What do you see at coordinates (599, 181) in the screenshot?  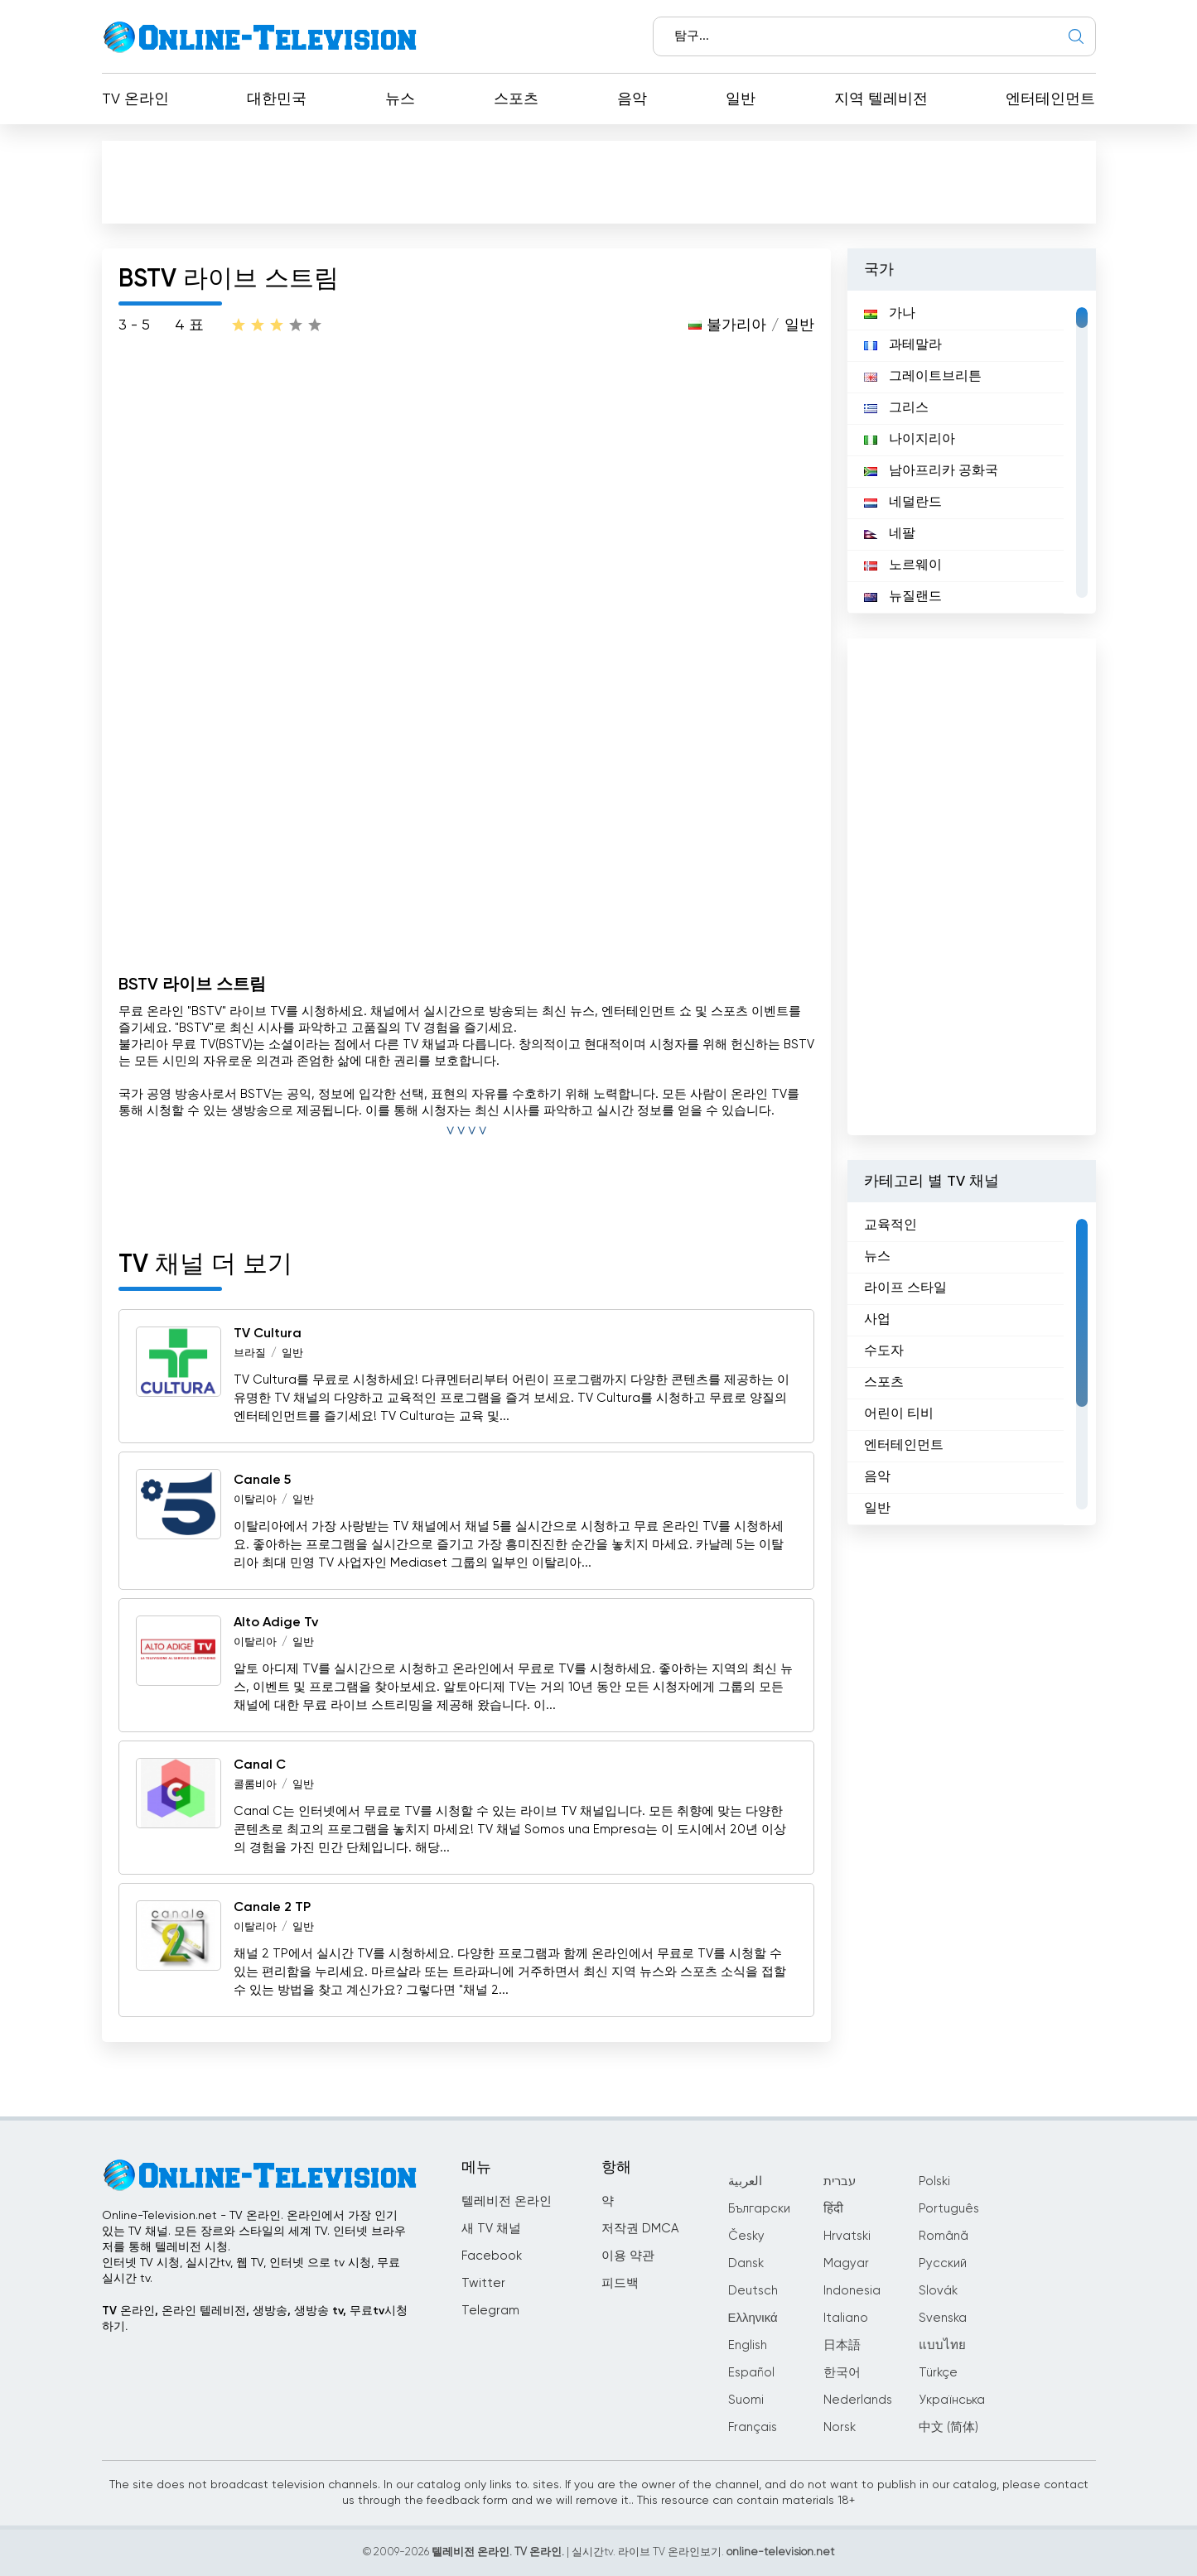 I see `[Advertisement]` at bounding box center [599, 181].